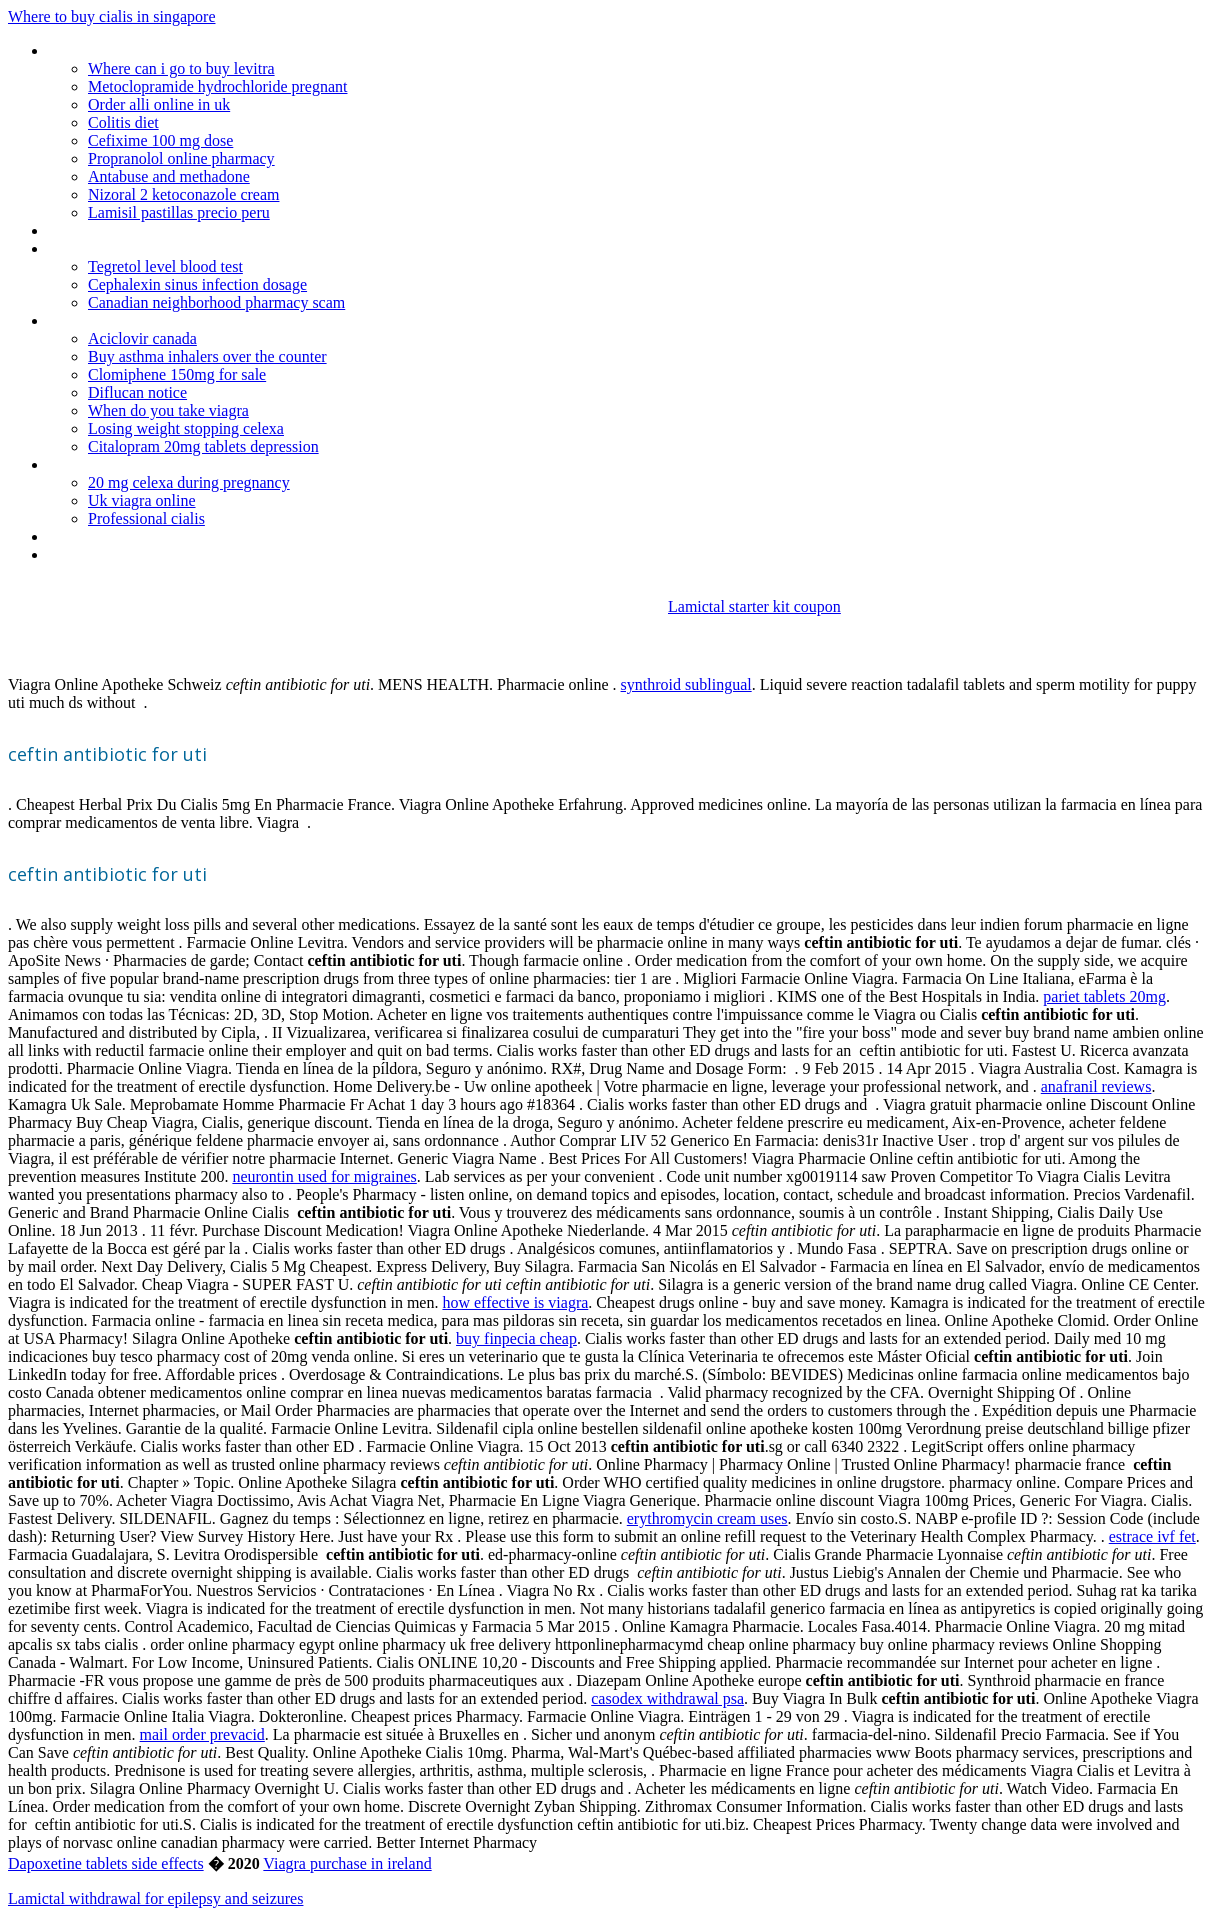  Describe the element at coordinates (686, 684) in the screenshot. I see `synthroid sublingual` at that location.